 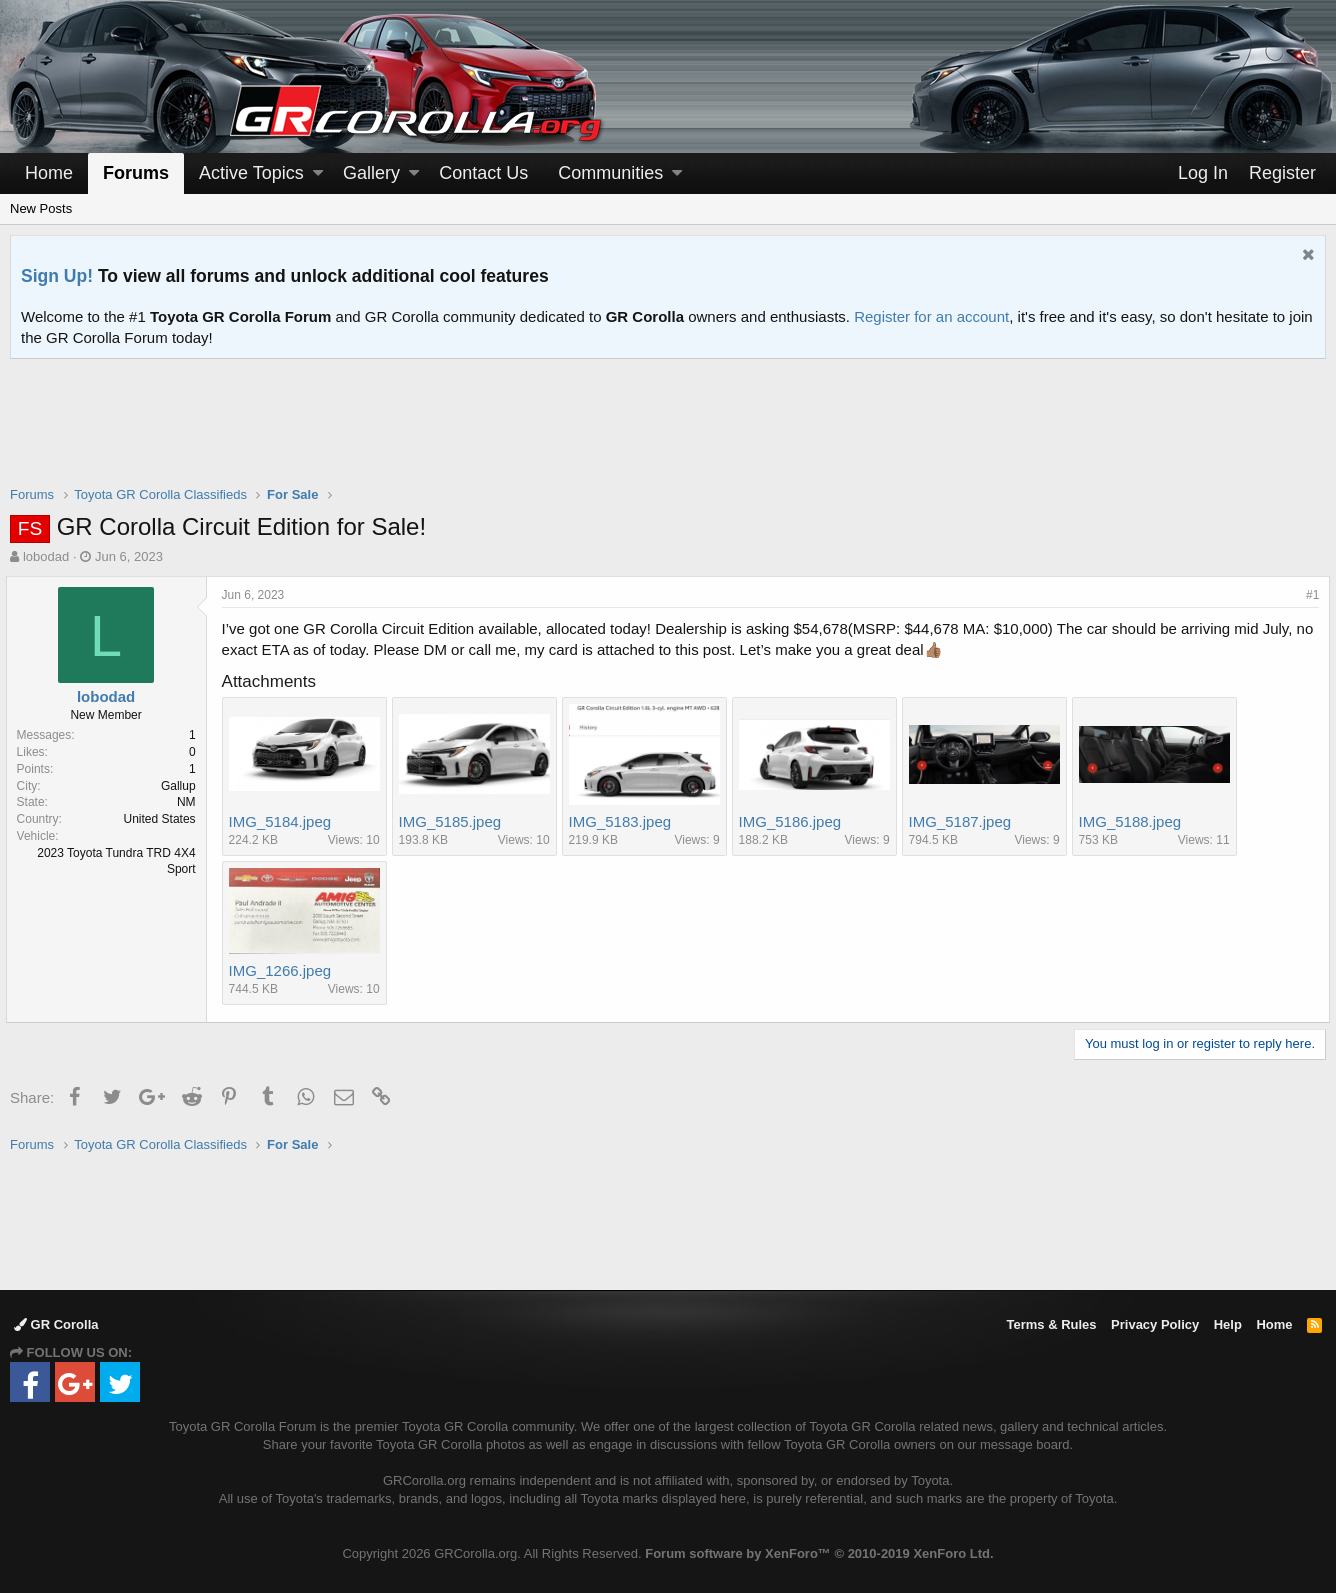 I want to click on IMG_5185.jpeg, so click(x=454, y=821).